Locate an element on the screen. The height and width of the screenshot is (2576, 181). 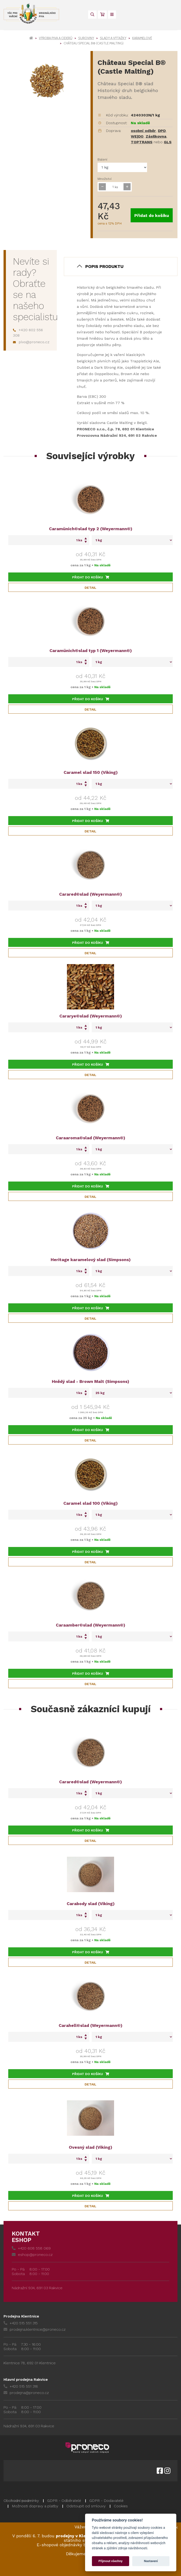
Přidat do košíku is located at coordinates (151, 215).